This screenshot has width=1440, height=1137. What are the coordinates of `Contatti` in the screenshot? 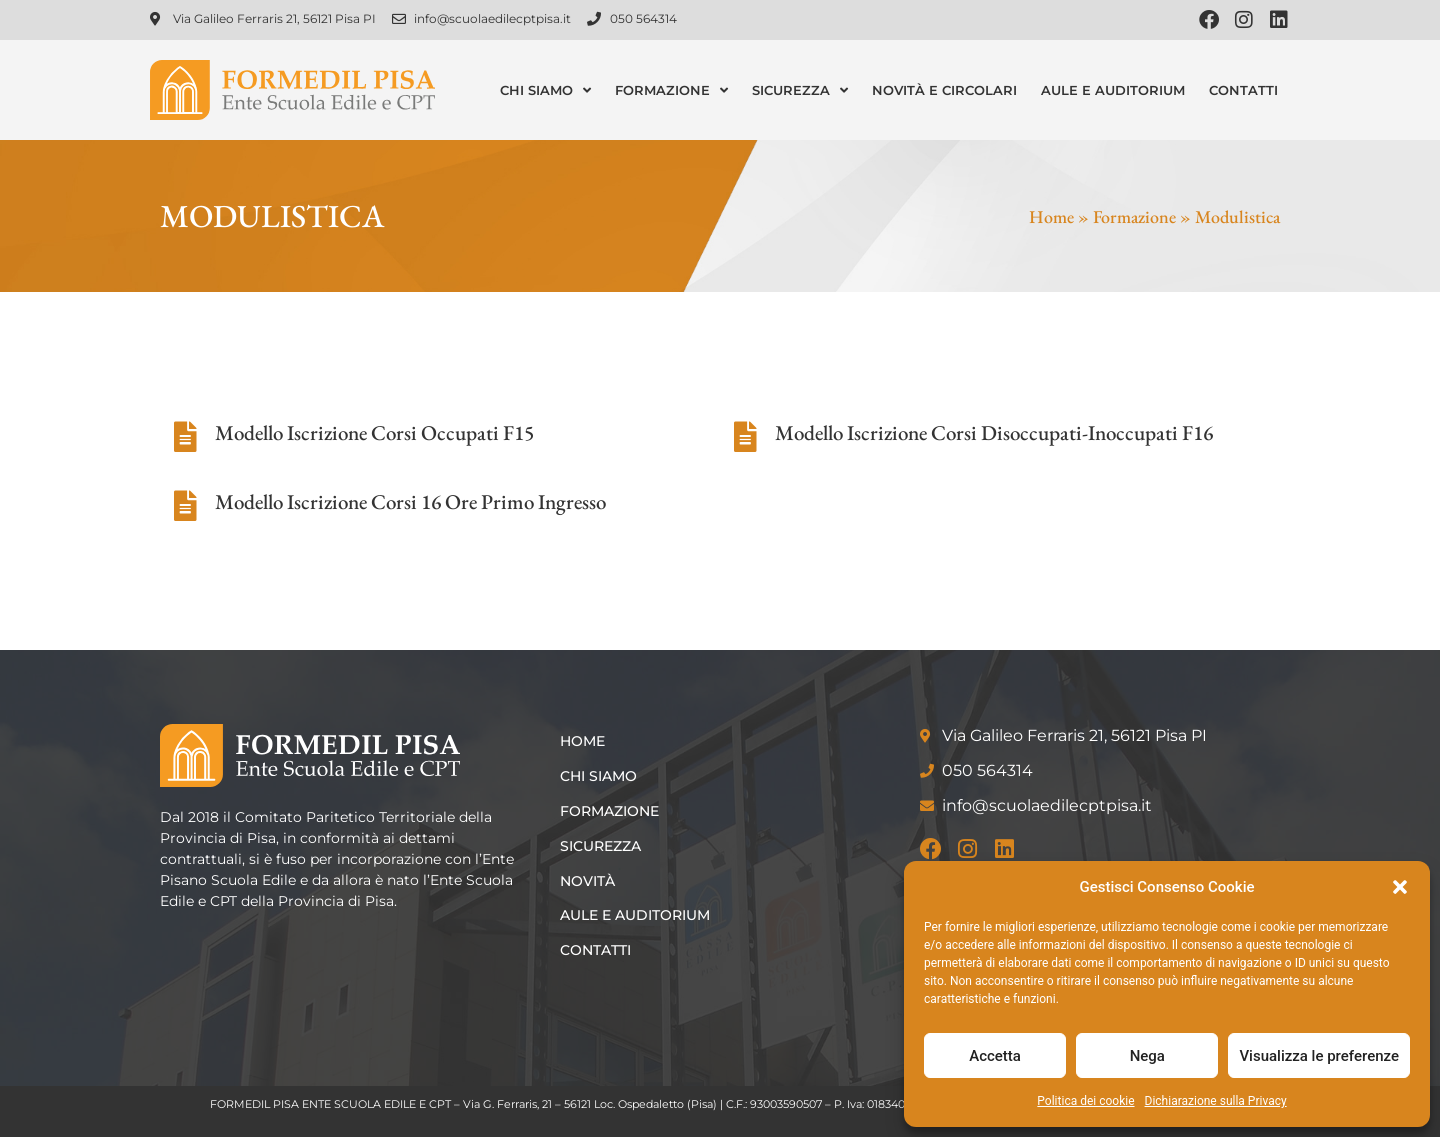 It's located at (1243, 90).